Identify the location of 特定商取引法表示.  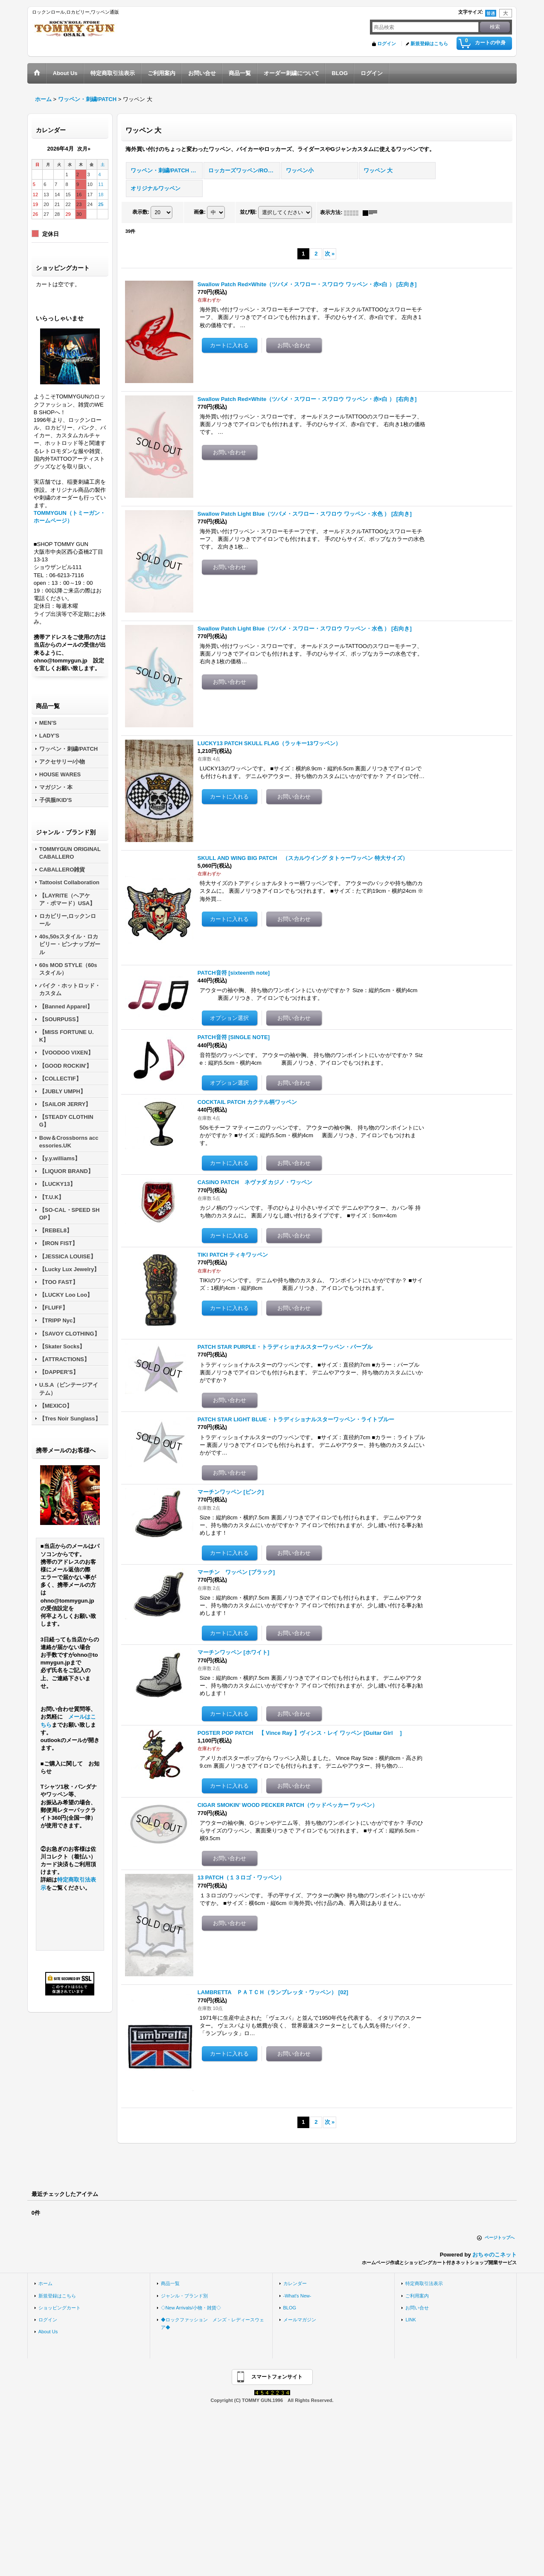
(424, 2283).